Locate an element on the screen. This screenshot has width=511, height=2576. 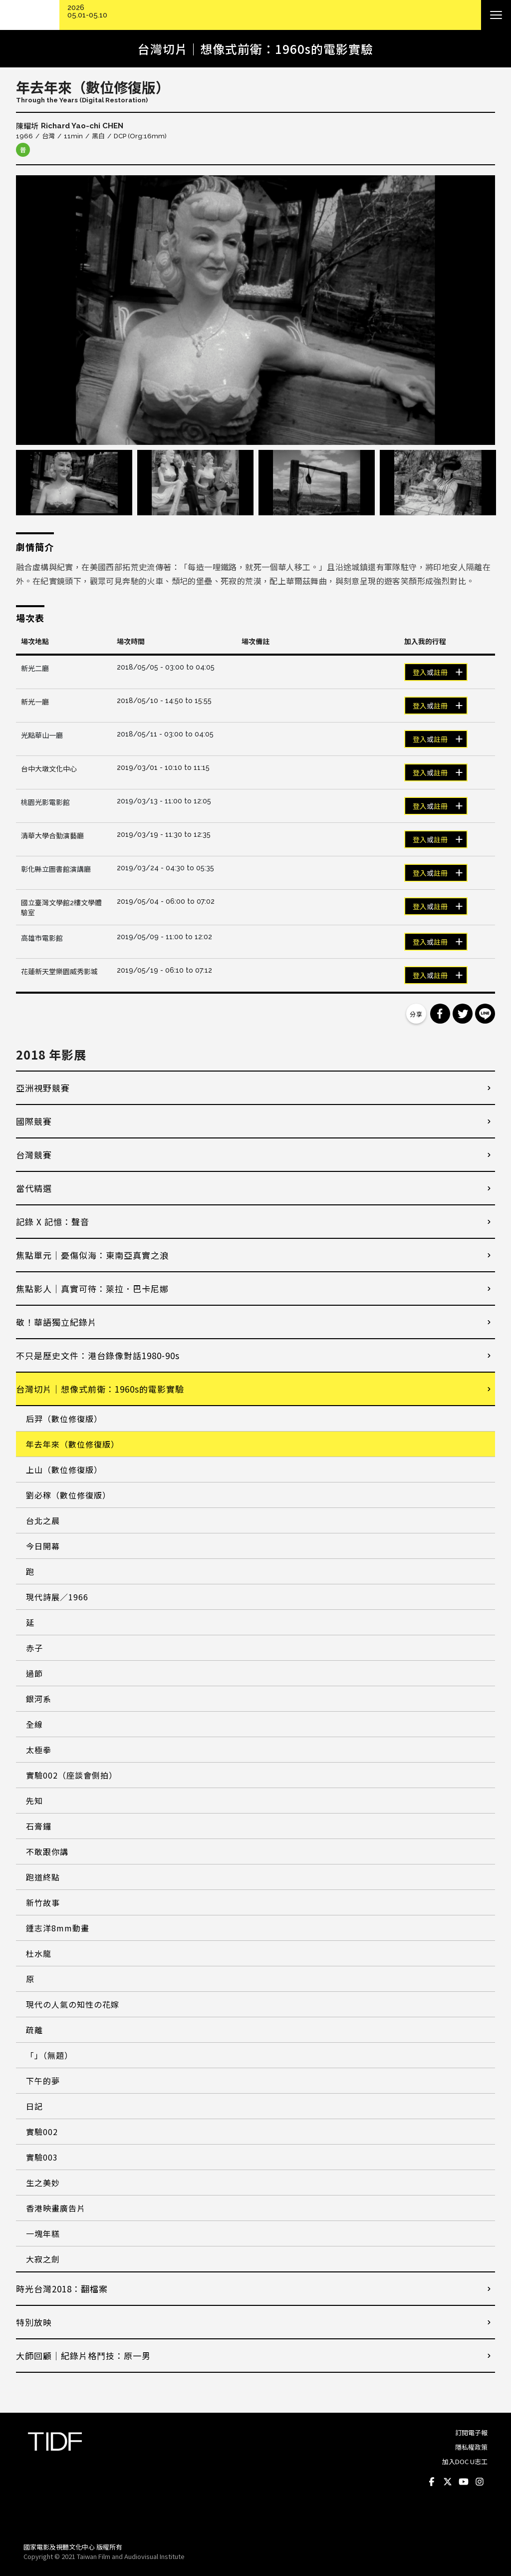
不敢跟你講 is located at coordinates (47, 1851).